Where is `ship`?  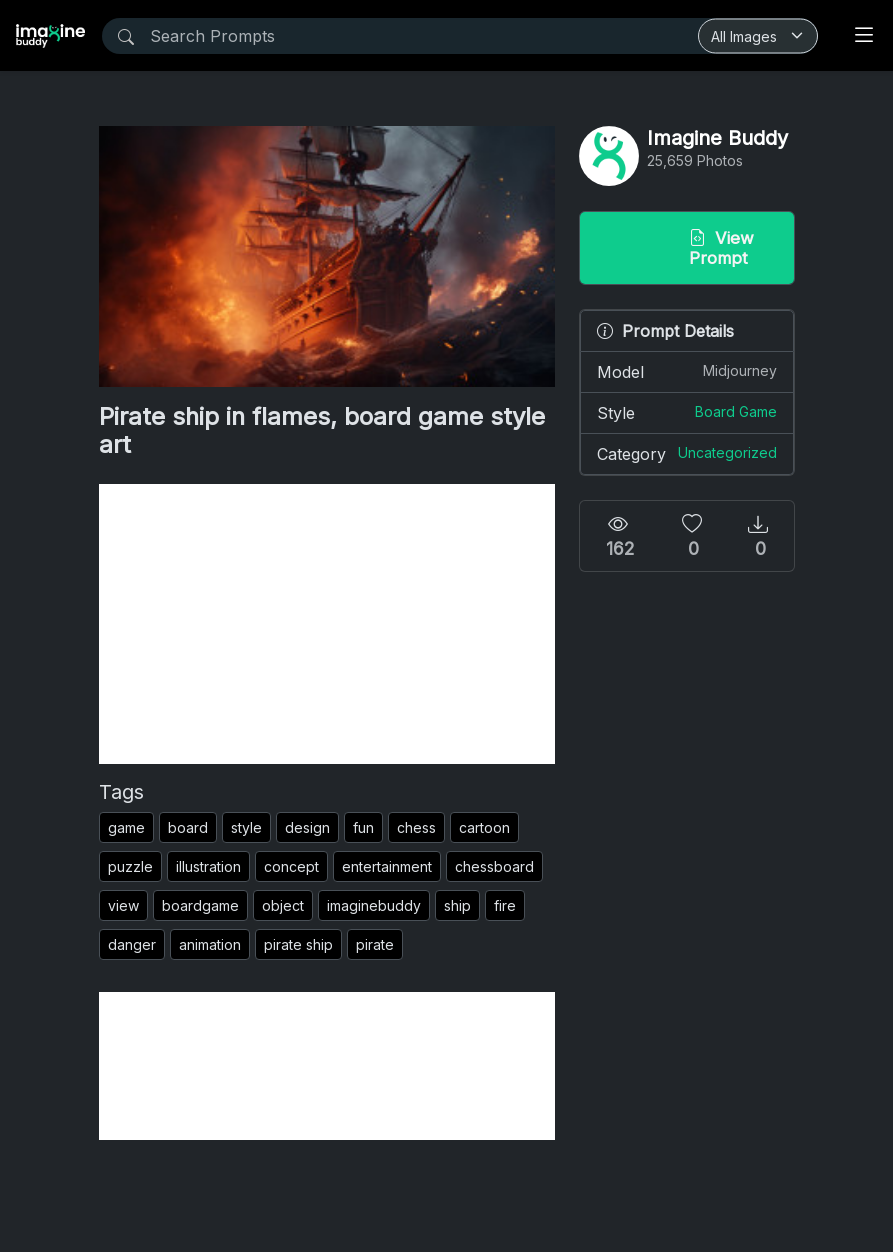 ship is located at coordinates (457, 905).